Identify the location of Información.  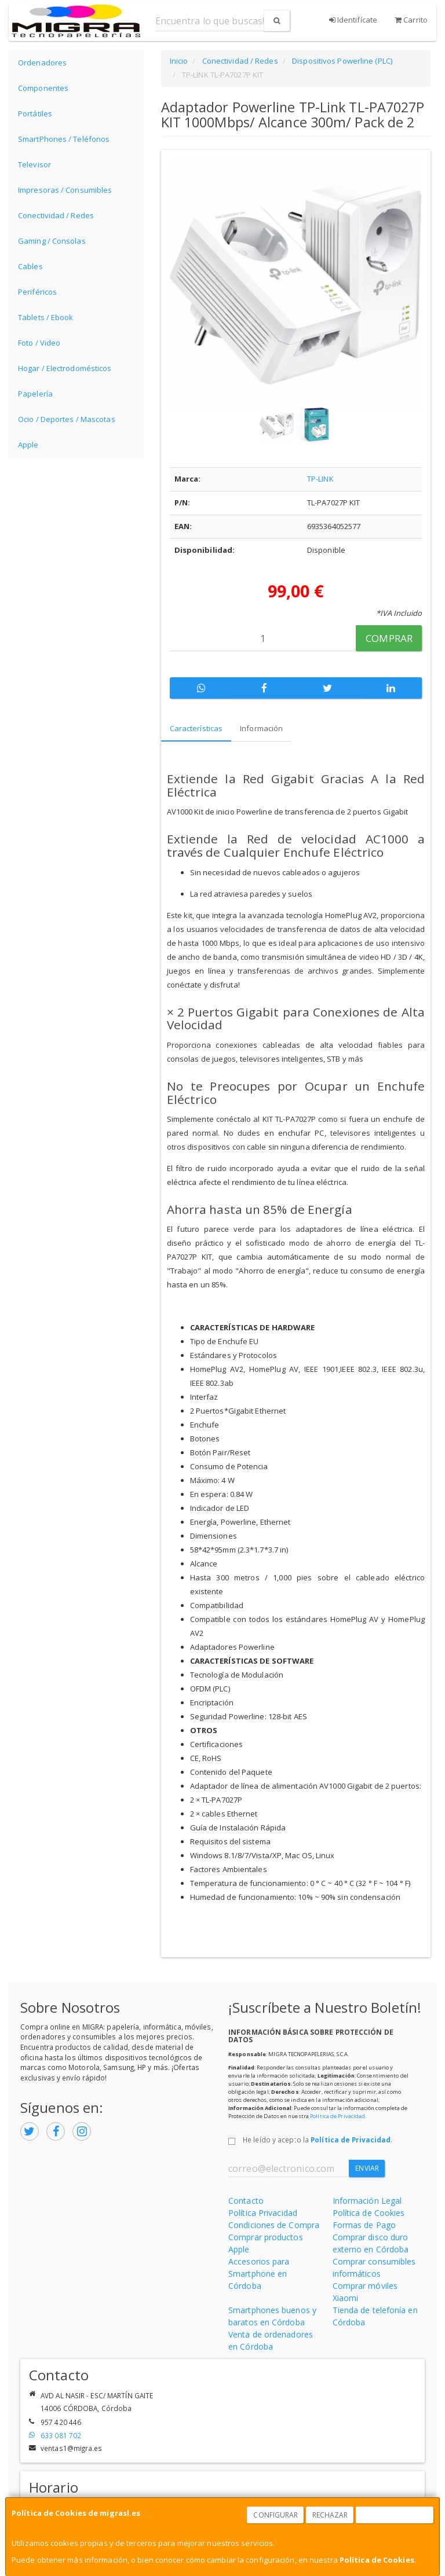
(261, 728).